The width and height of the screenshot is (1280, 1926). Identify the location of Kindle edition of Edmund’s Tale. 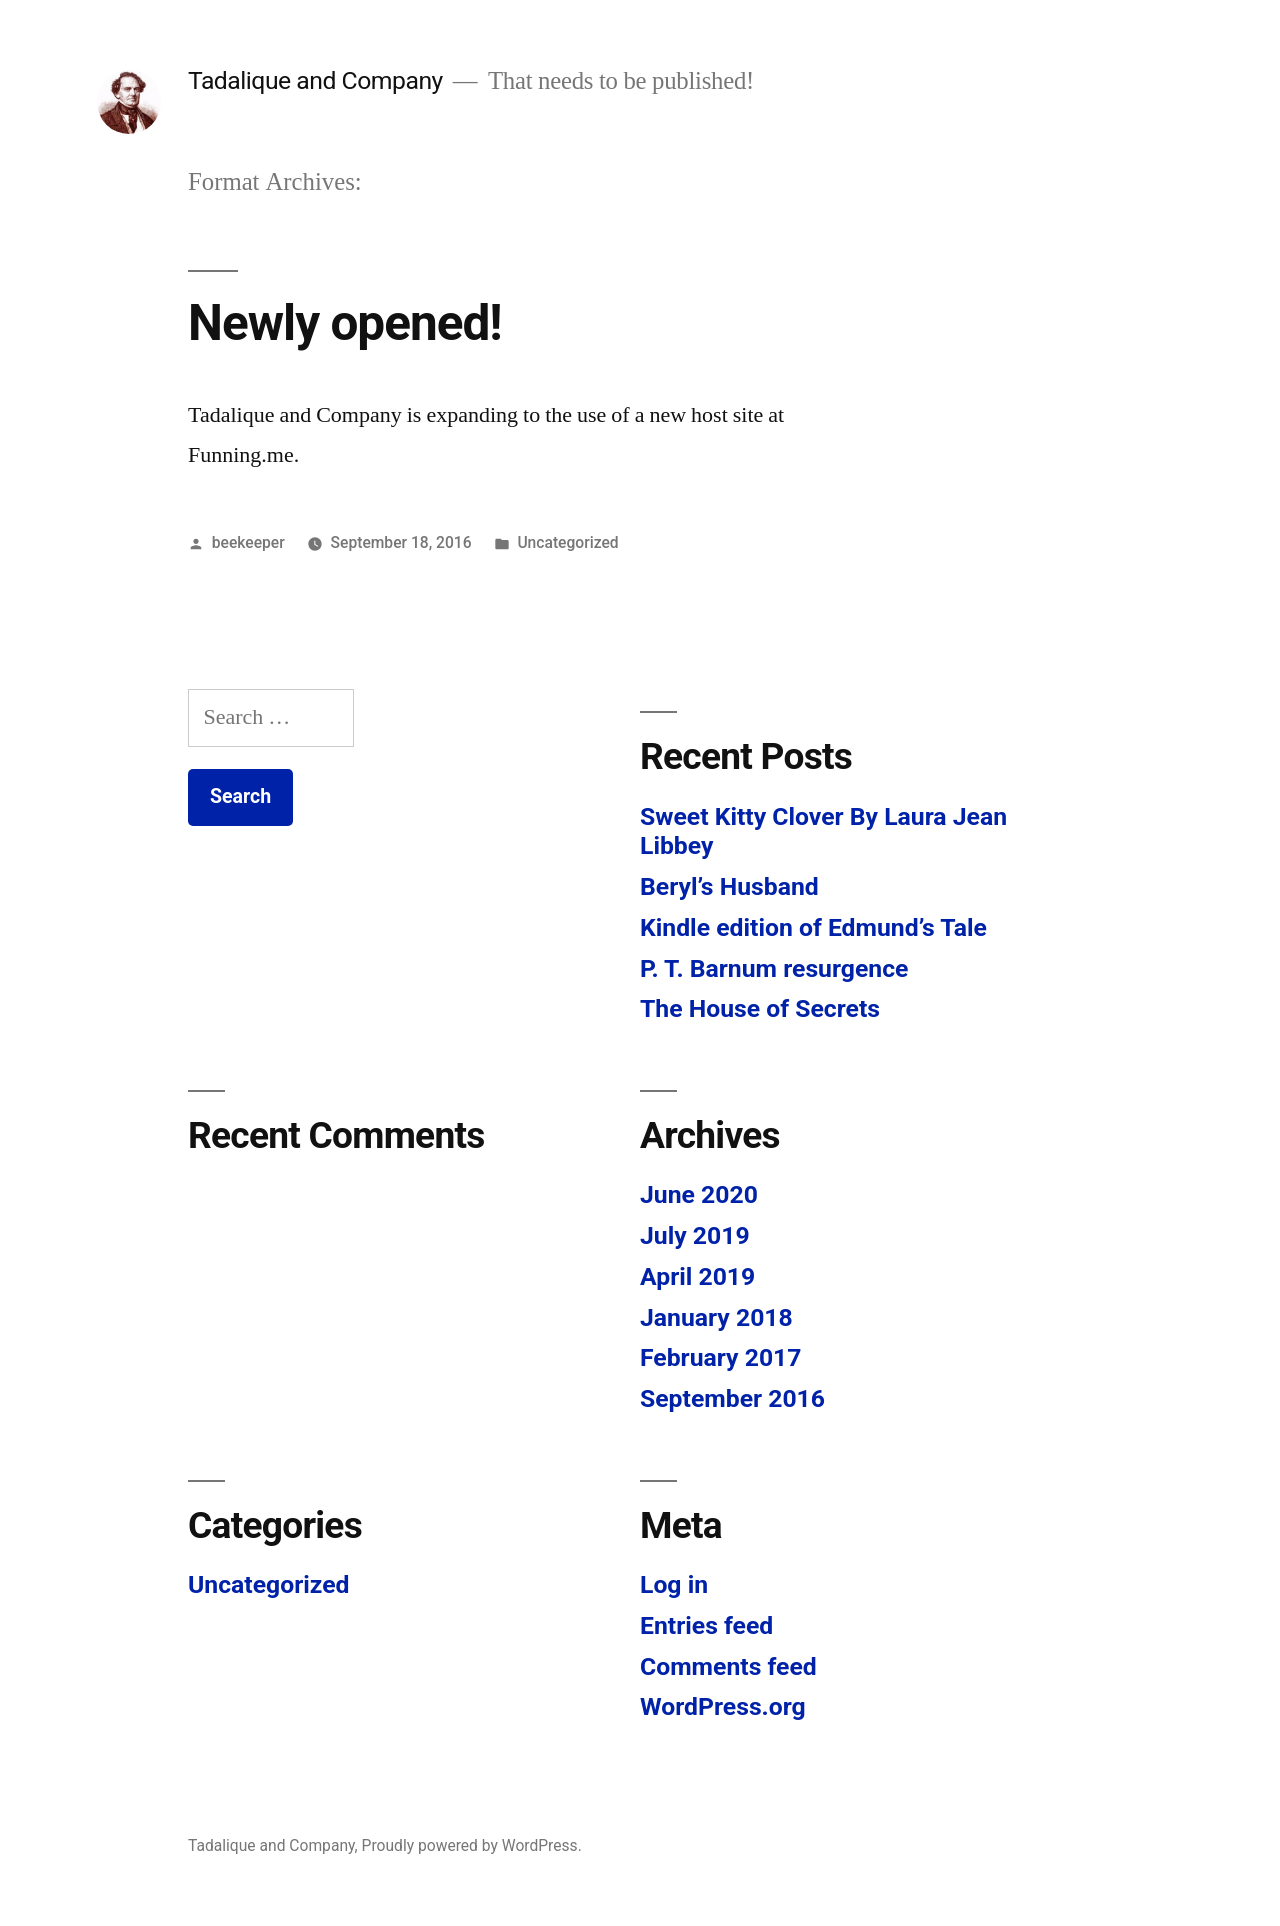
(813, 927).